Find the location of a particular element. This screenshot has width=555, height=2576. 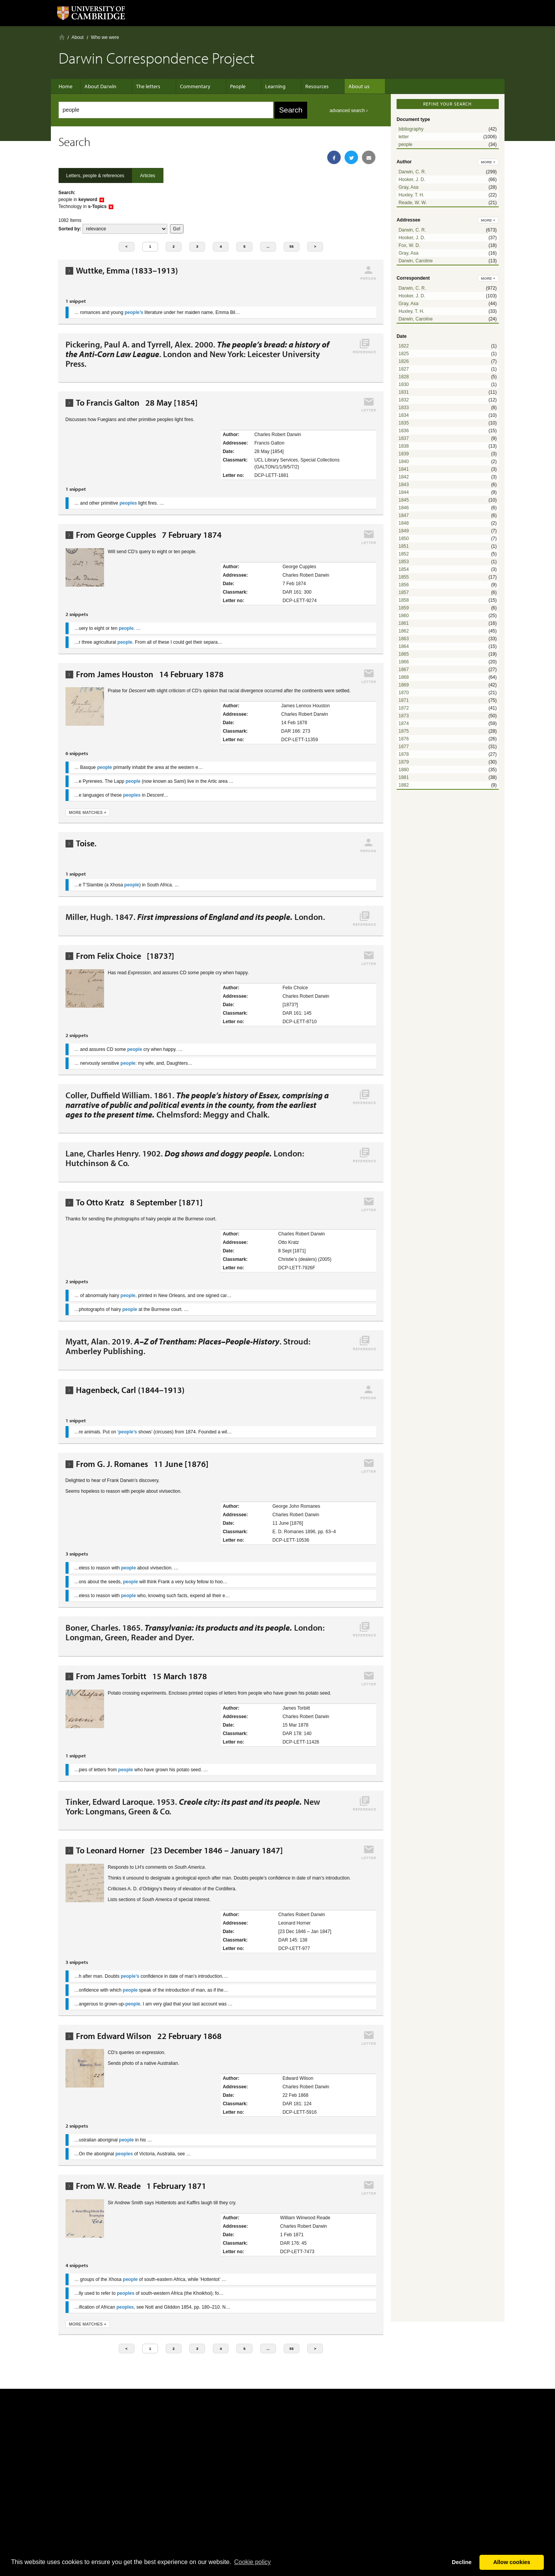

1838 is located at coordinates (404, 446).